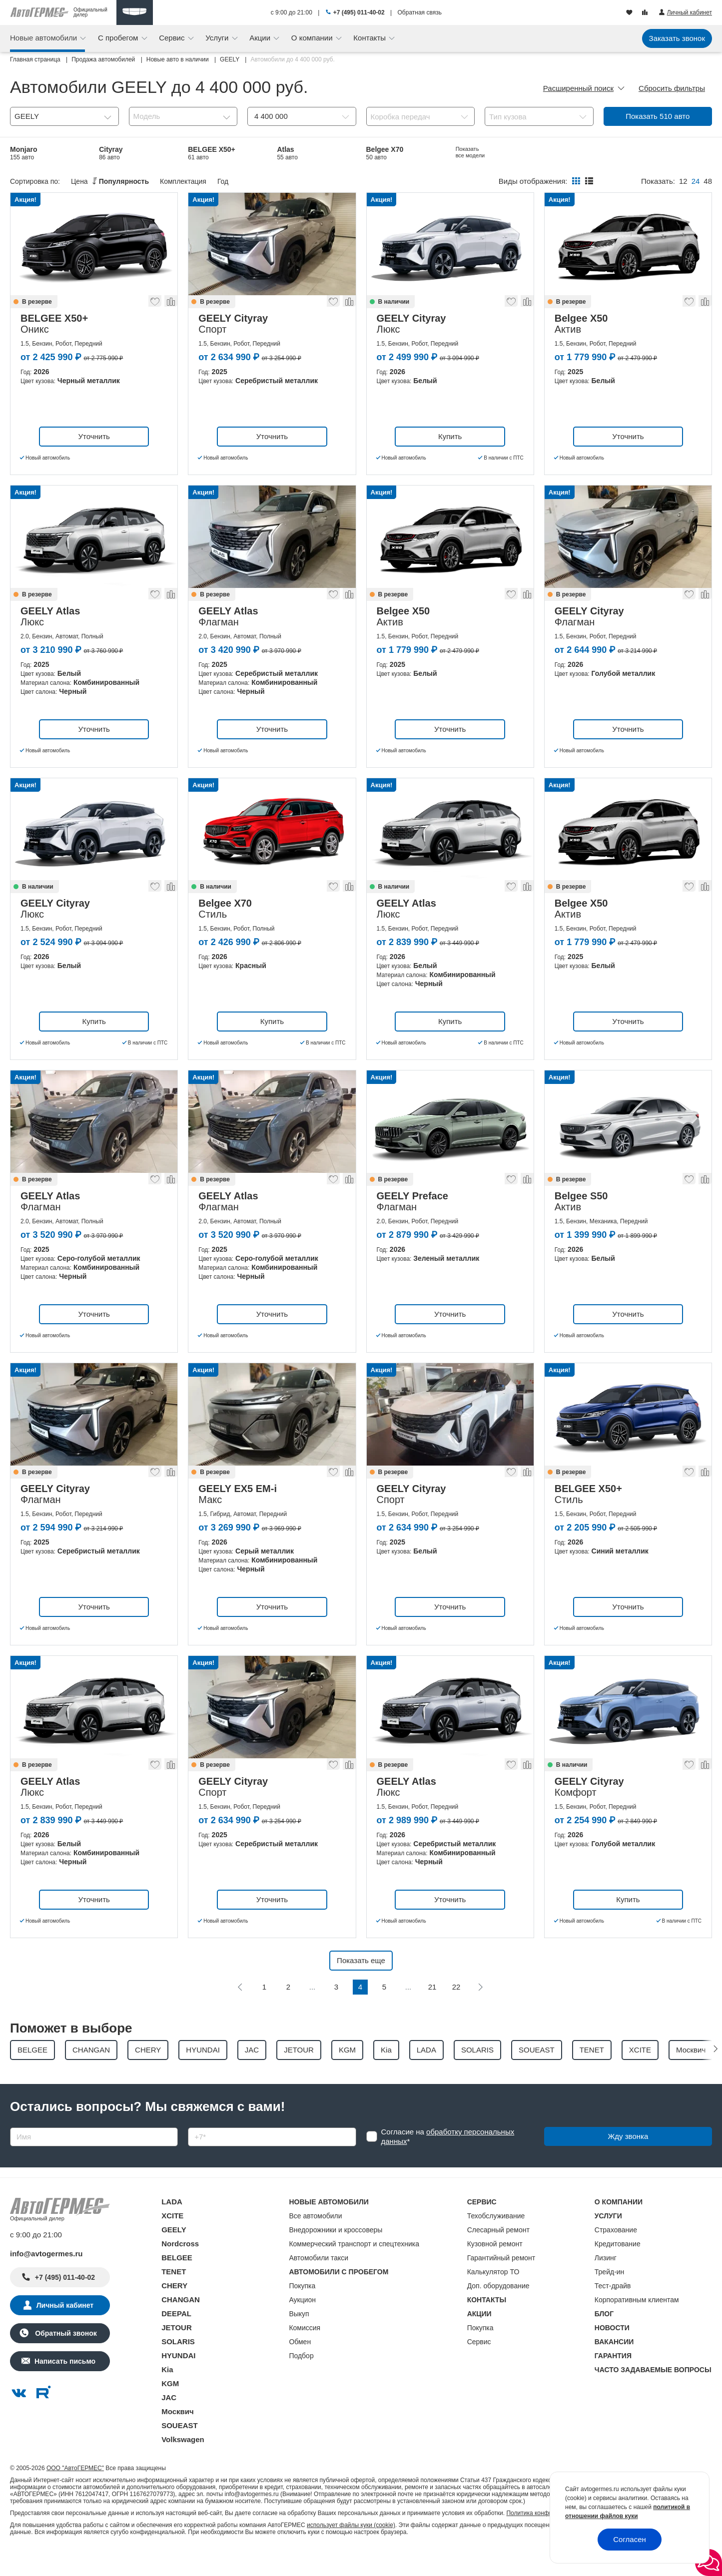 The width and height of the screenshot is (722, 2576). I want to click on Написать письмо, so click(64, 2387).